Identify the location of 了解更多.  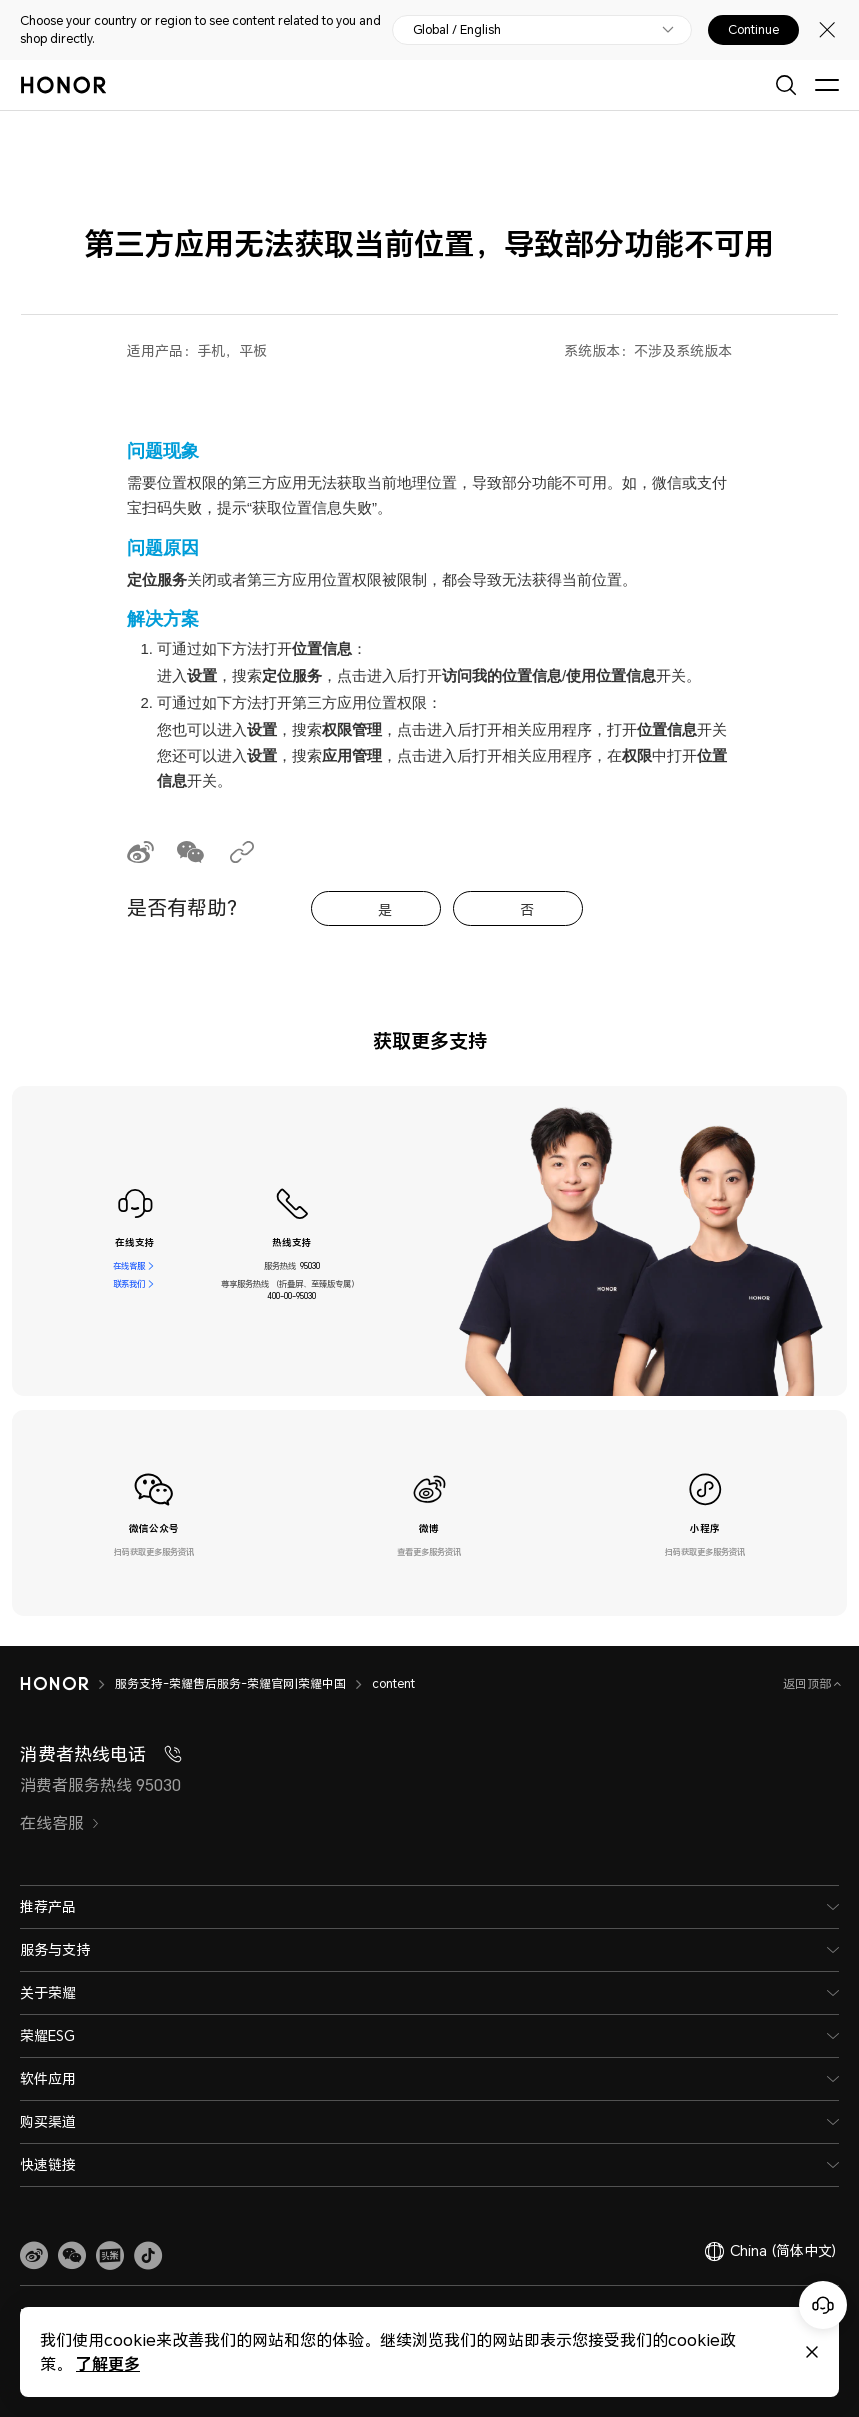
(108, 2363).